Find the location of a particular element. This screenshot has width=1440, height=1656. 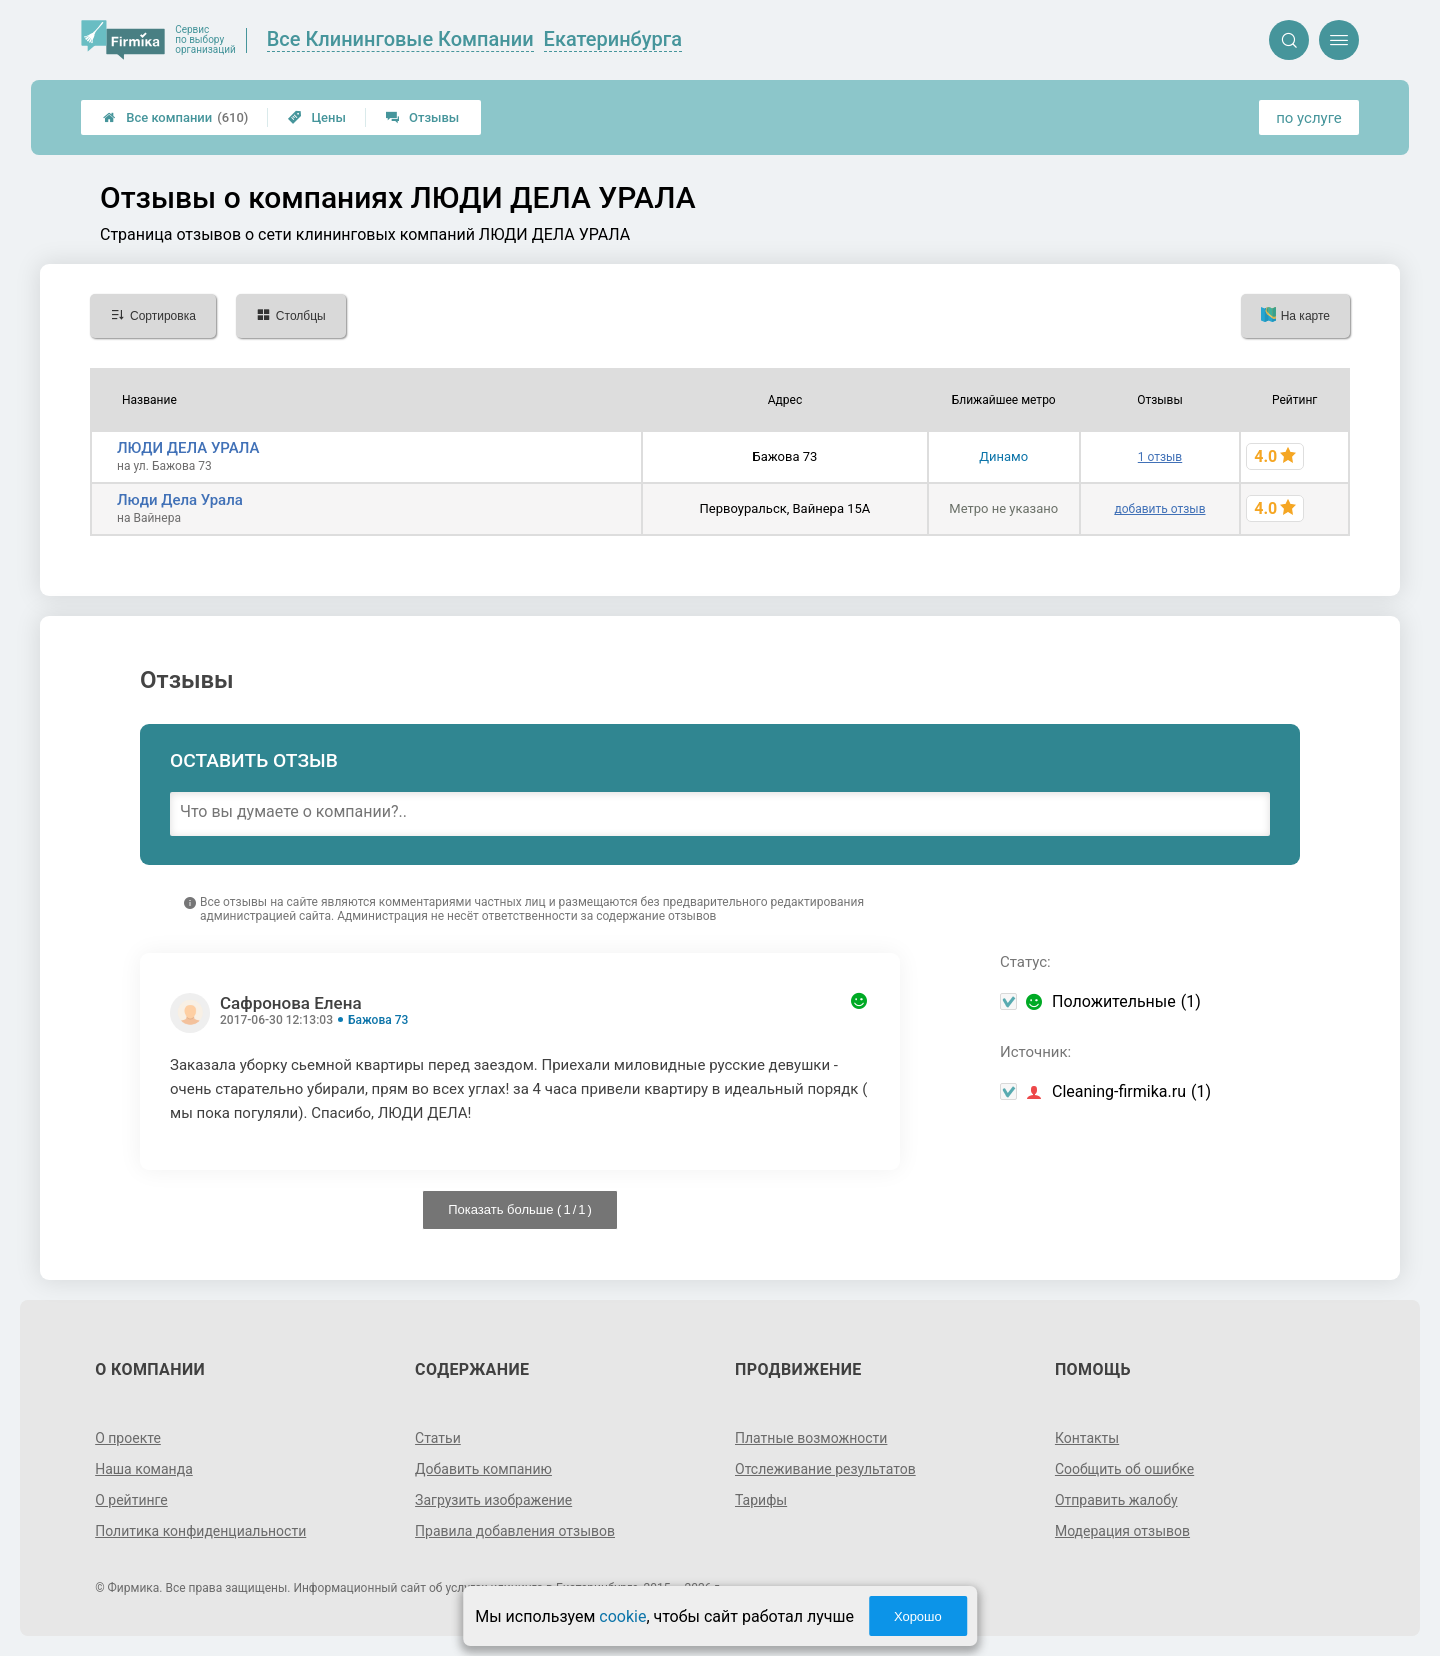

по услуге is located at coordinates (1309, 118).